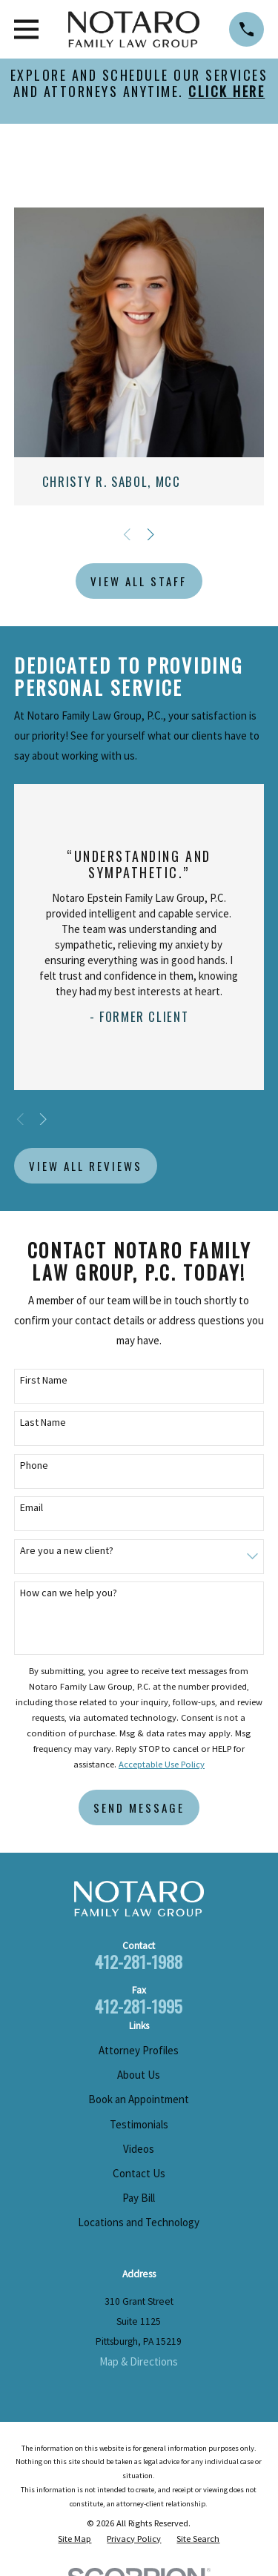 This screenshot has height=2576, width=278. Describe the element at coordinates (139, 1807) in the screenshot. I see `Send Message` at that location.